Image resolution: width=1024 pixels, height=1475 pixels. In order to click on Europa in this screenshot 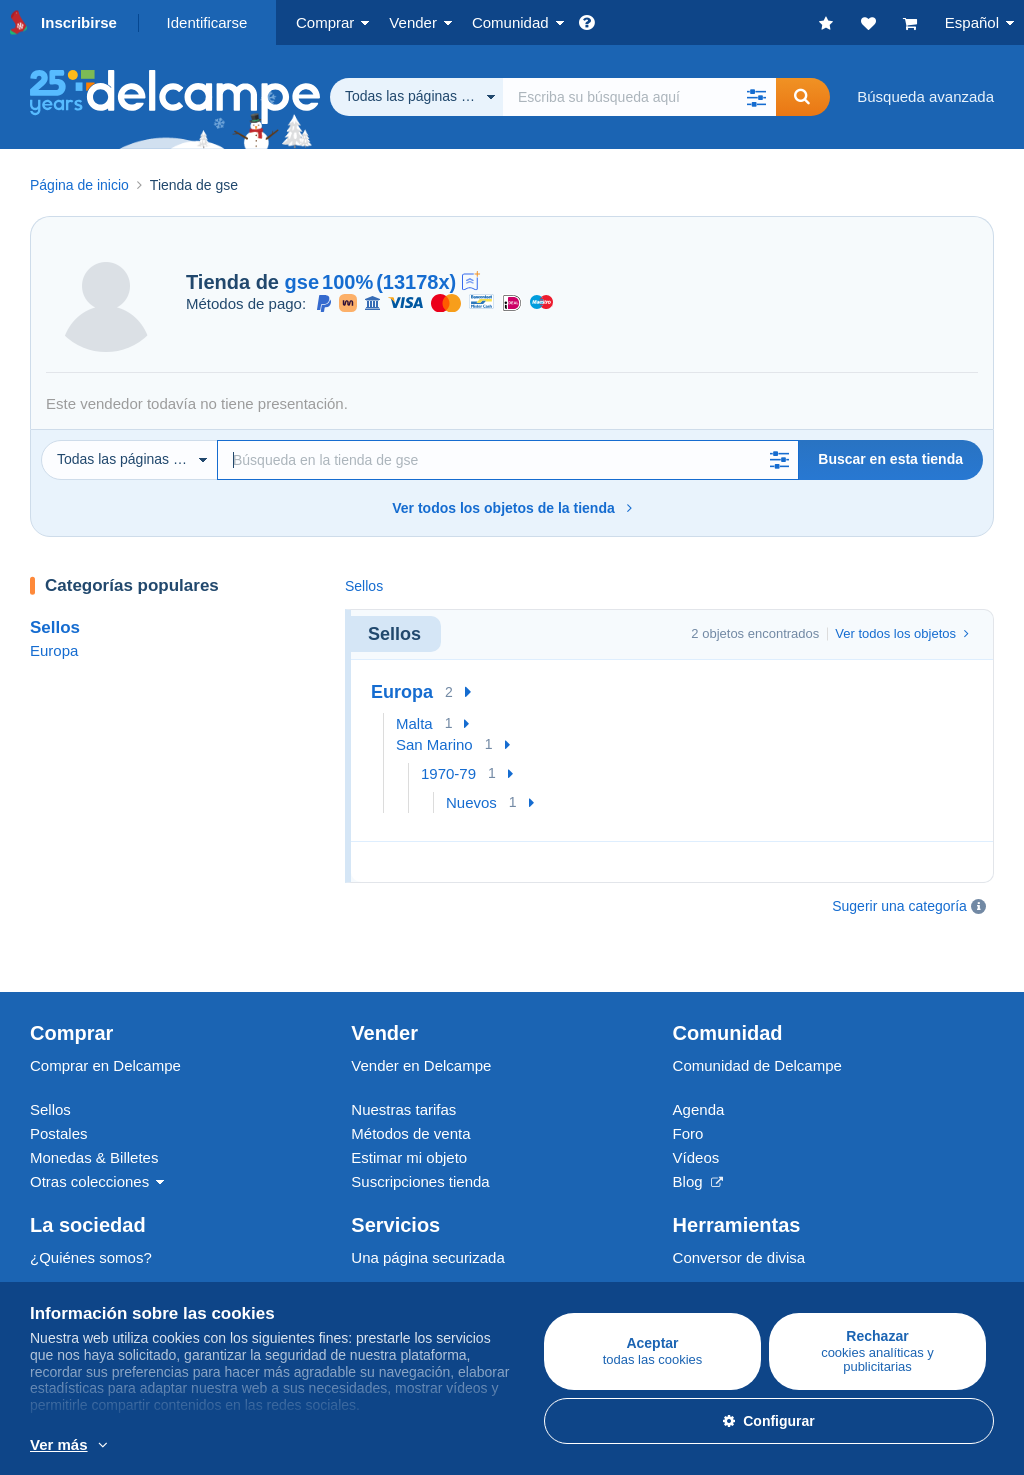, I will do `click(54, 650)`.